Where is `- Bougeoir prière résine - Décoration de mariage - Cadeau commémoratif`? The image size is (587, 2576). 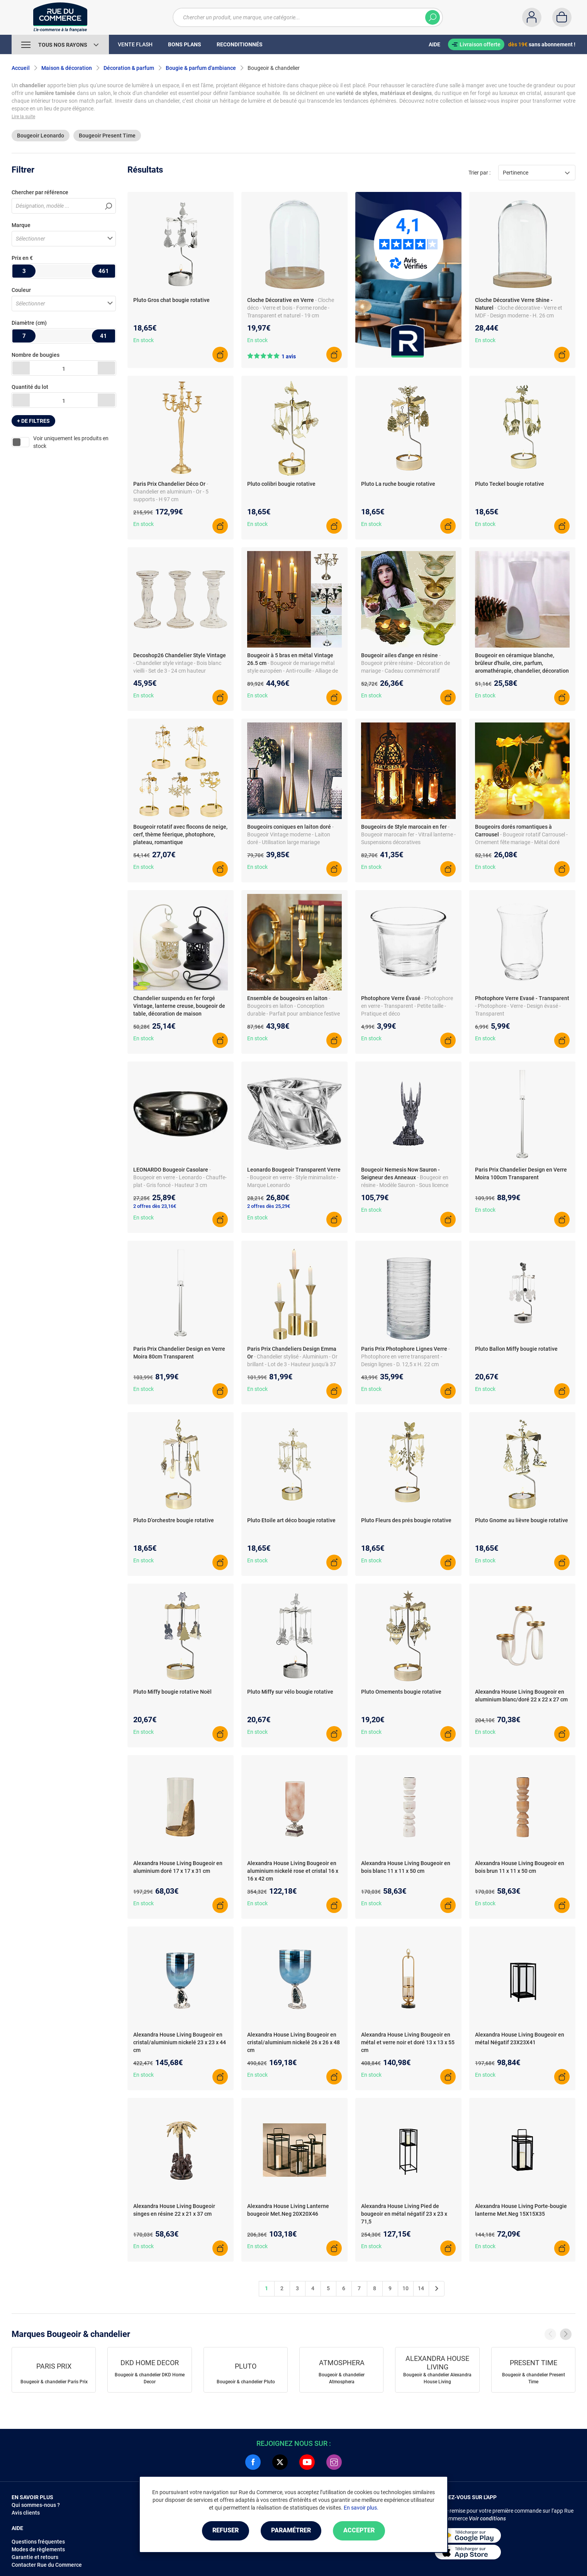 - Bougeoir prière résine - Décoration de mariage - Cadeau commémoratif is located at coordinates (405, 663).